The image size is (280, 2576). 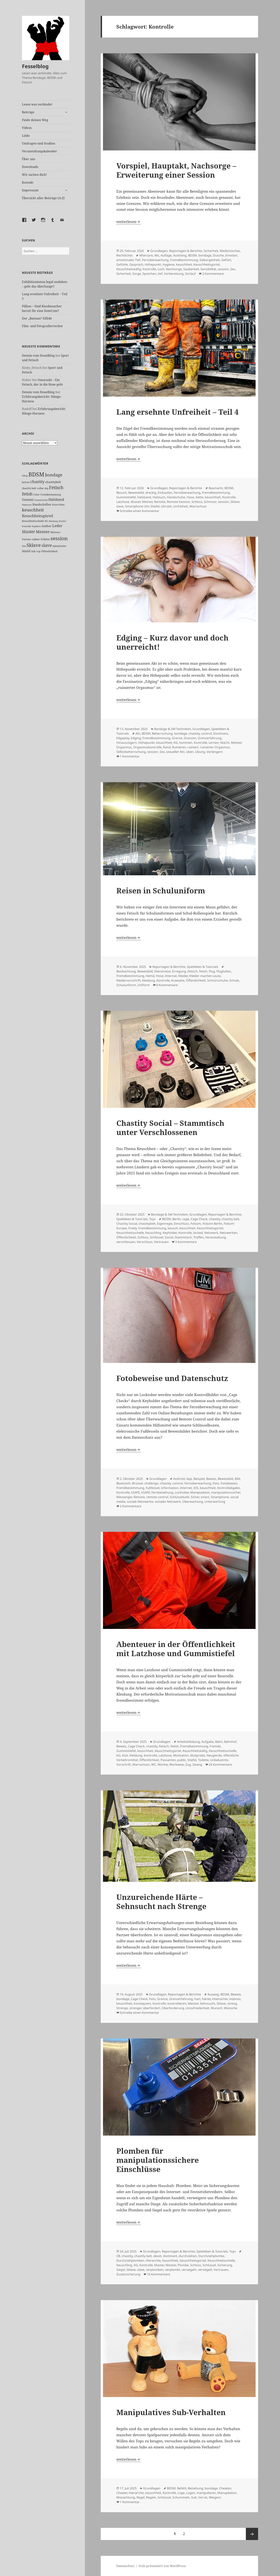 I want to click on Passanten, so click(x=168, y=1760).